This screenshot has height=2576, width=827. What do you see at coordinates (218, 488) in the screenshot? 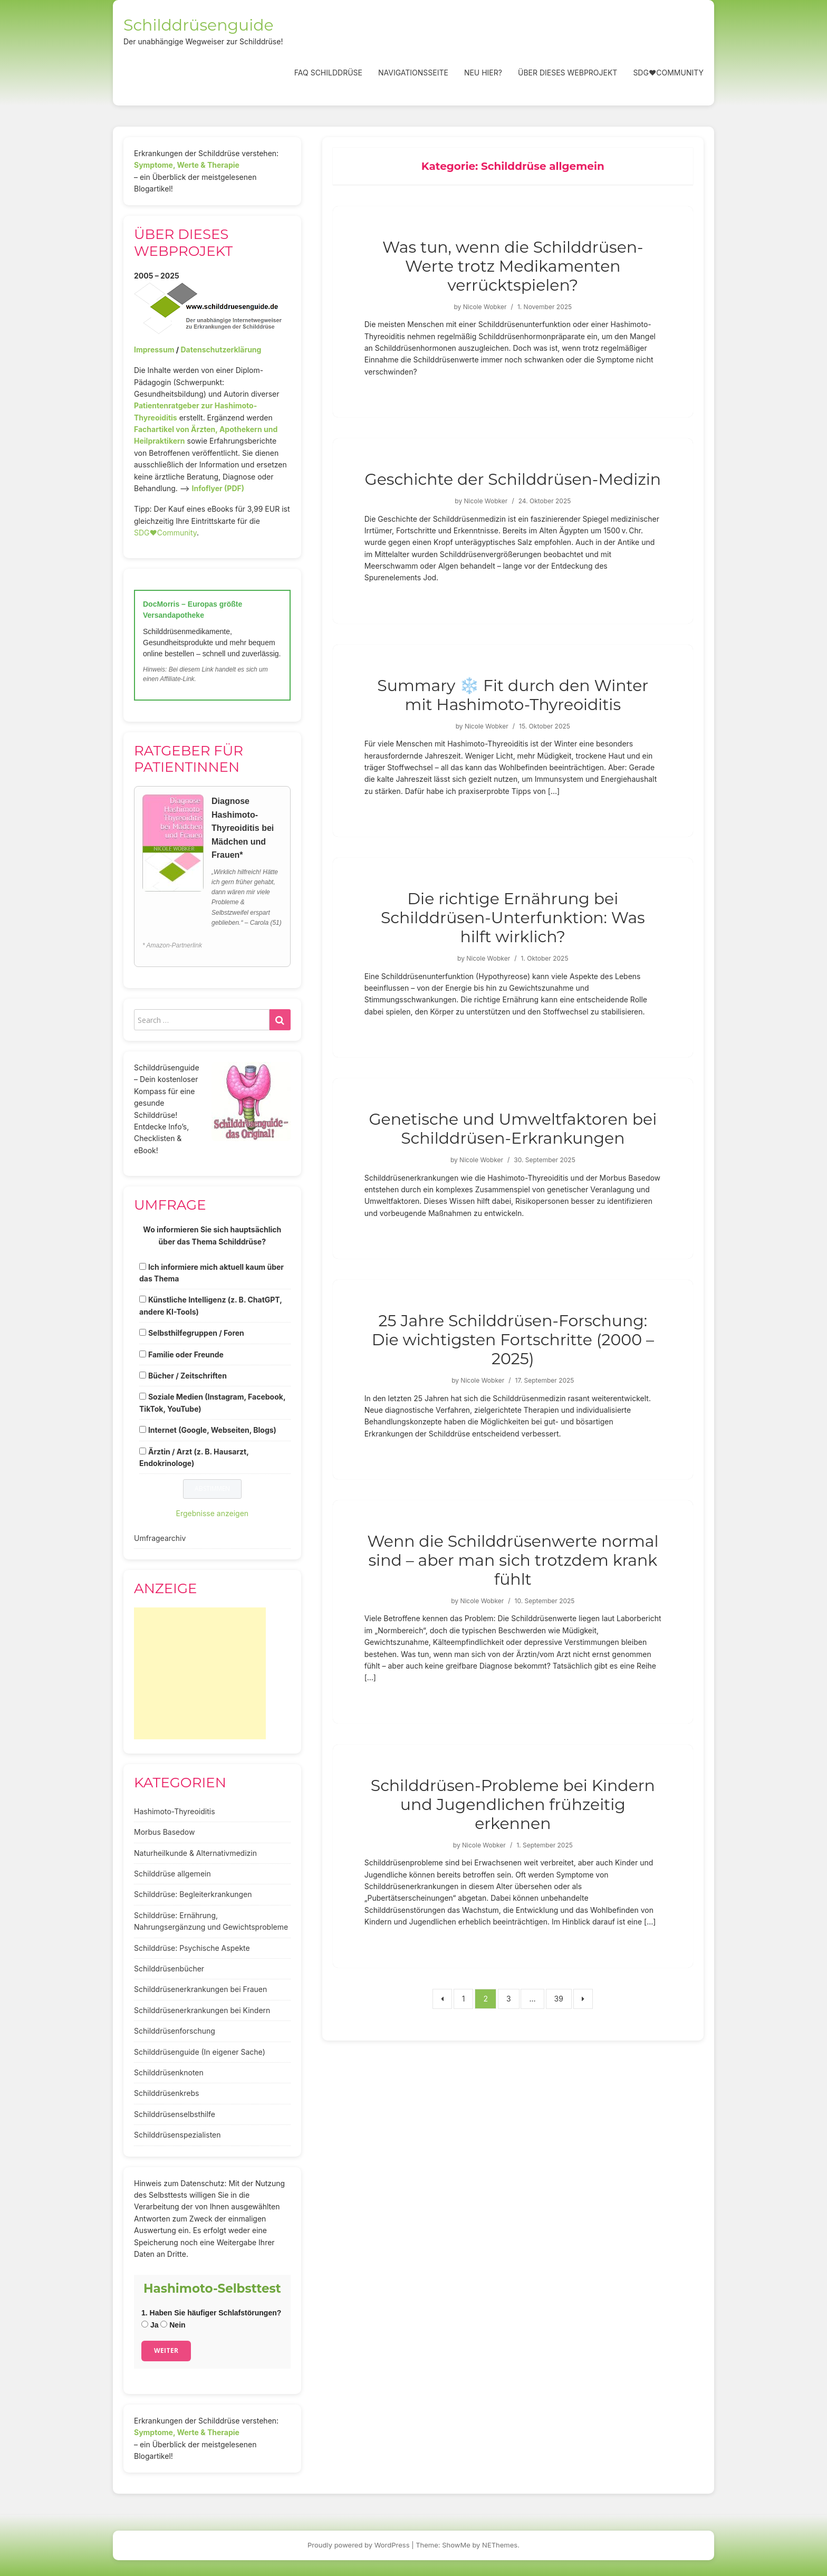
I see `Infoflyer (PDF)` at bounding box center [218, 488].